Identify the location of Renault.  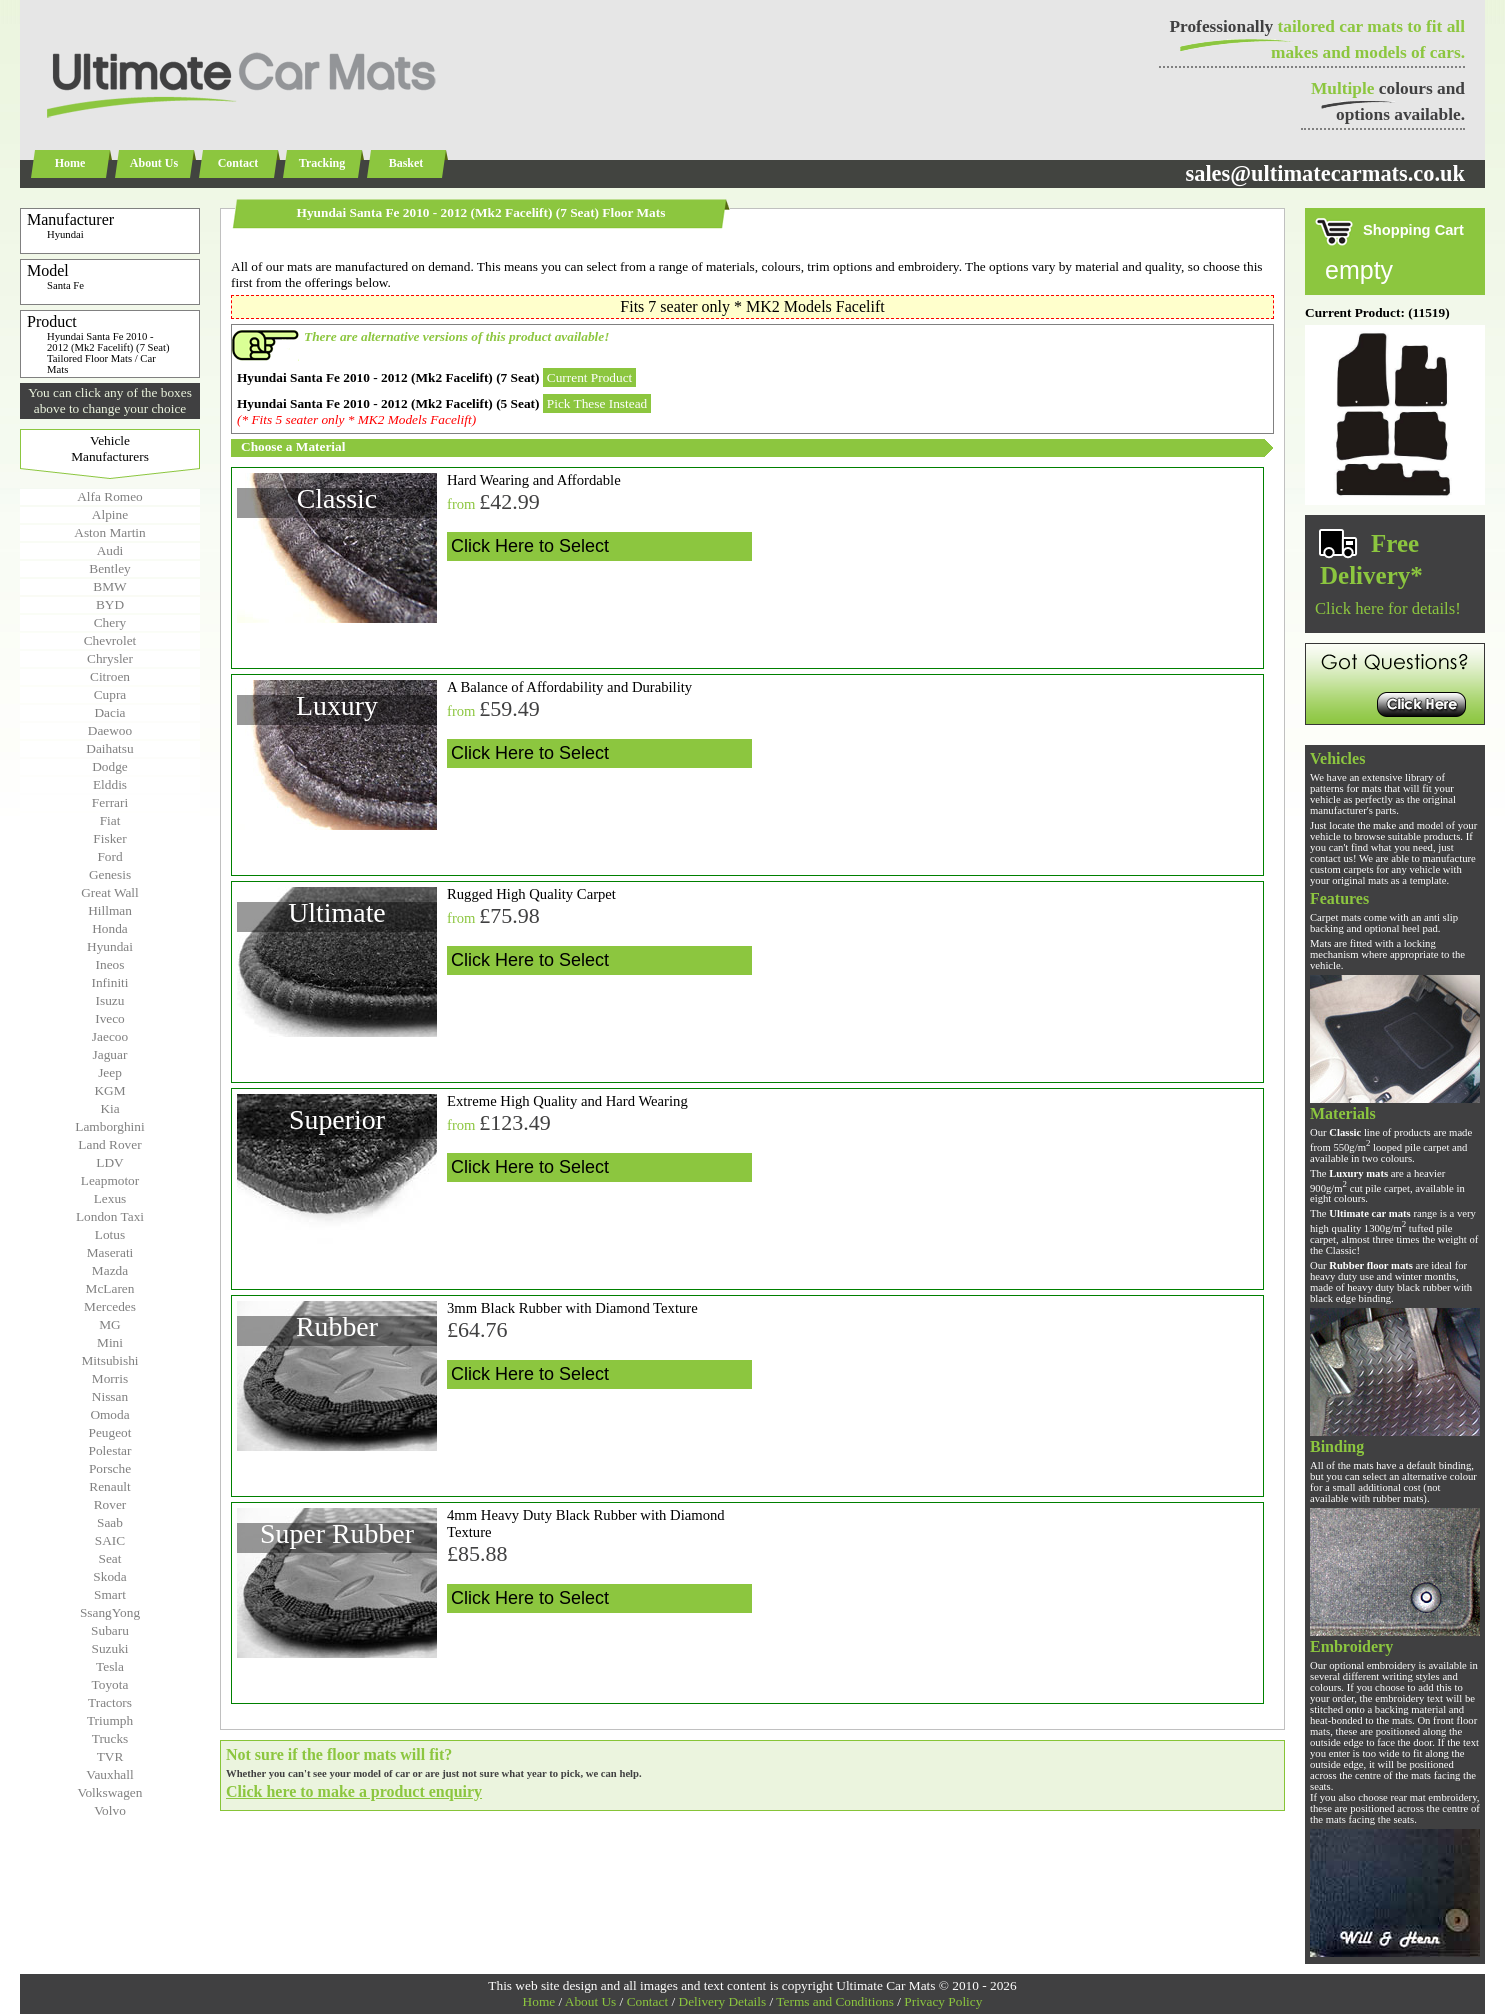
(109, 1486).